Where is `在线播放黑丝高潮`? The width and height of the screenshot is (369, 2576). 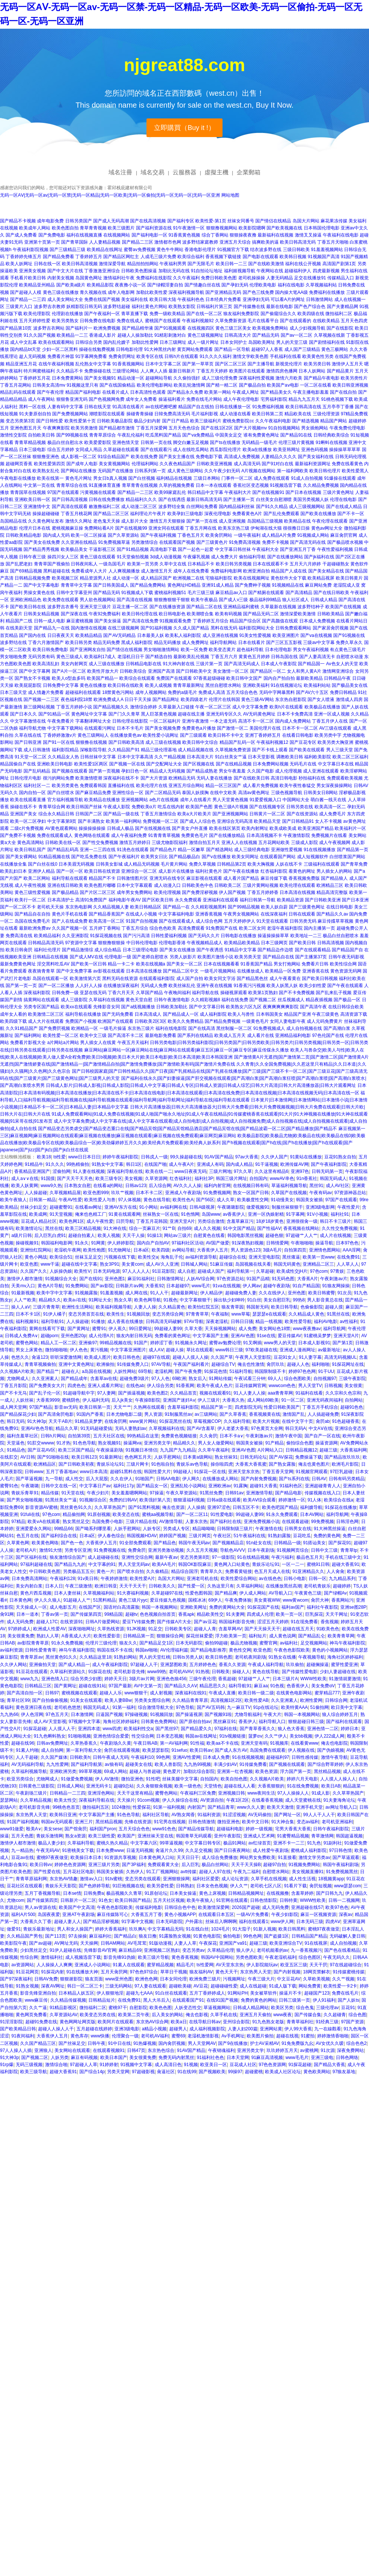 在线播放黑丝高潮 is located at coordinates (284, 1586).